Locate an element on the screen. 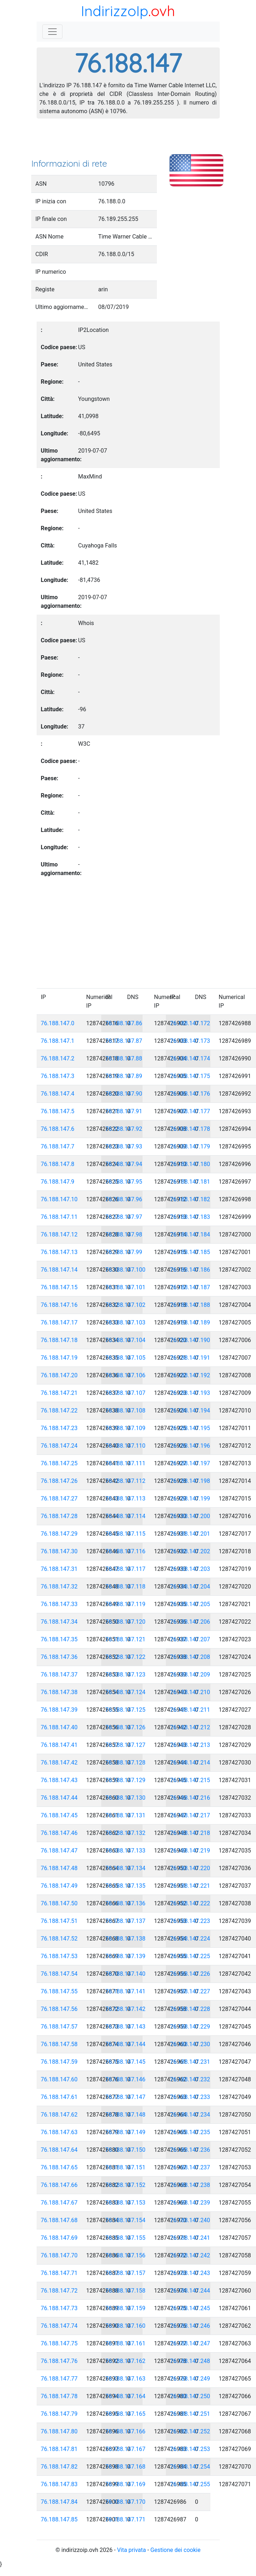 The height and width of the screenshot is (2576, 256). 76.188.147.53 is located at coordinates (59, 1956).